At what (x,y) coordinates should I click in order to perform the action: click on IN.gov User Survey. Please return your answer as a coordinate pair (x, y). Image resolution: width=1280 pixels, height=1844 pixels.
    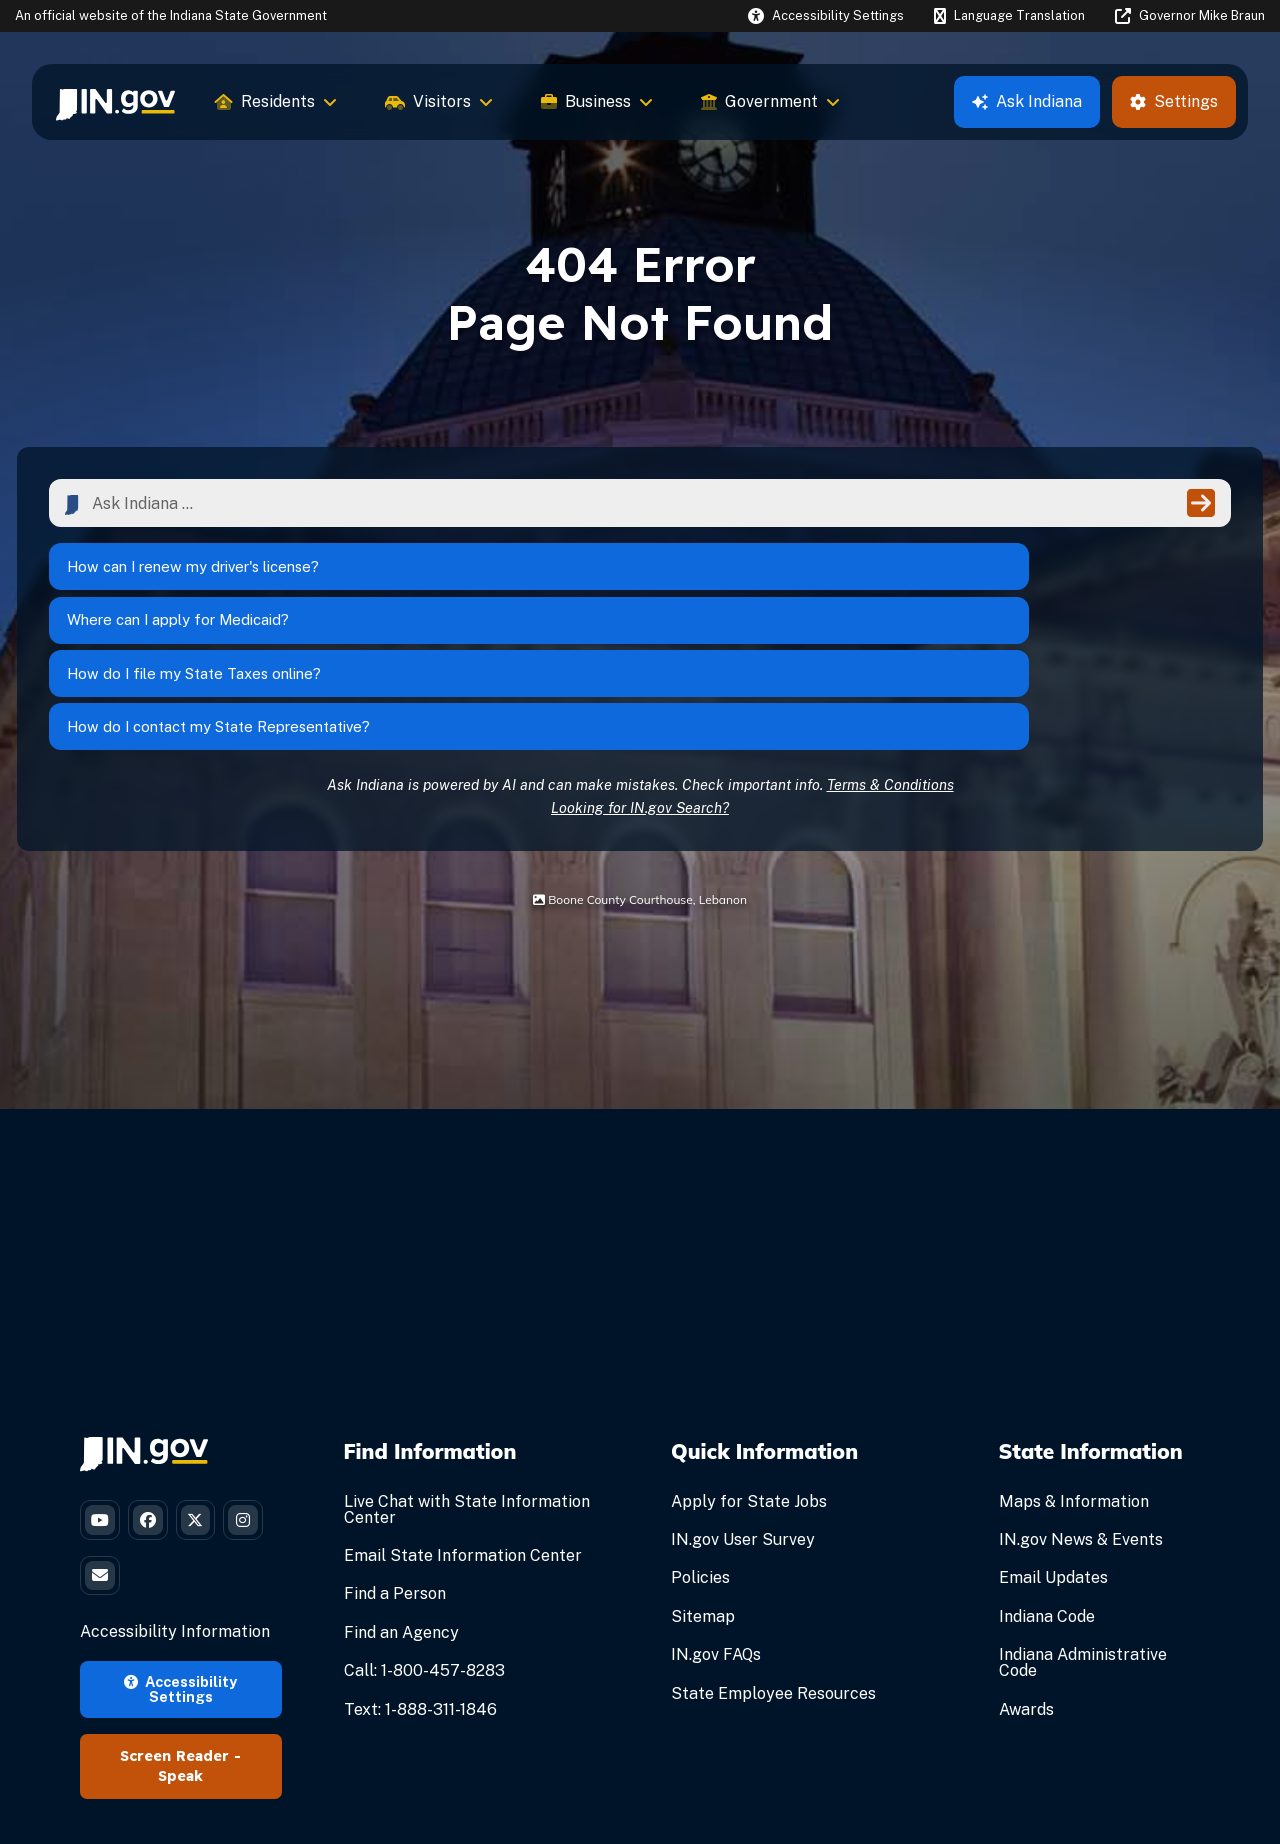
    Looking at the image, I should click on (743, 1413).